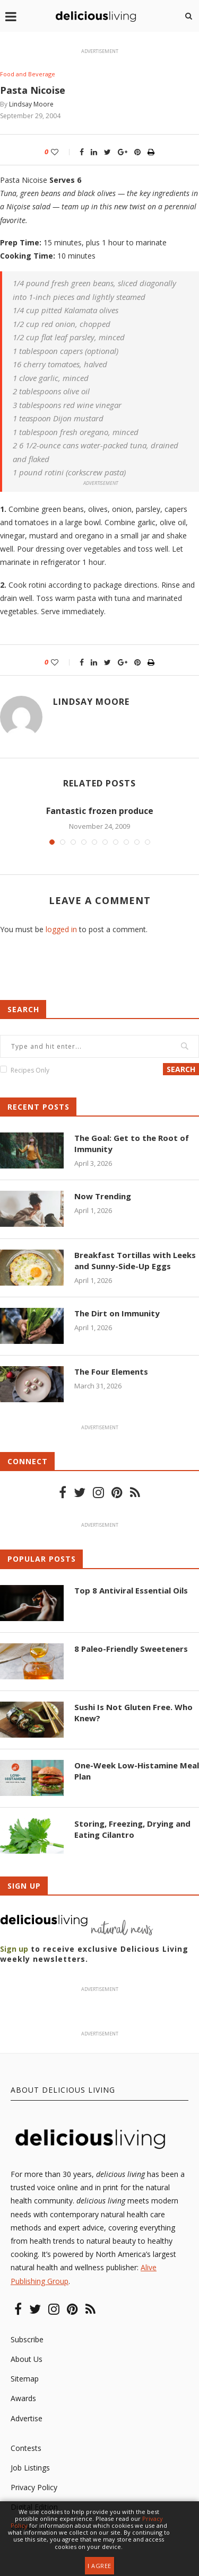 This screenshot has width=199, height=2576. I want to click on Now Trending, so click(102, 1196).